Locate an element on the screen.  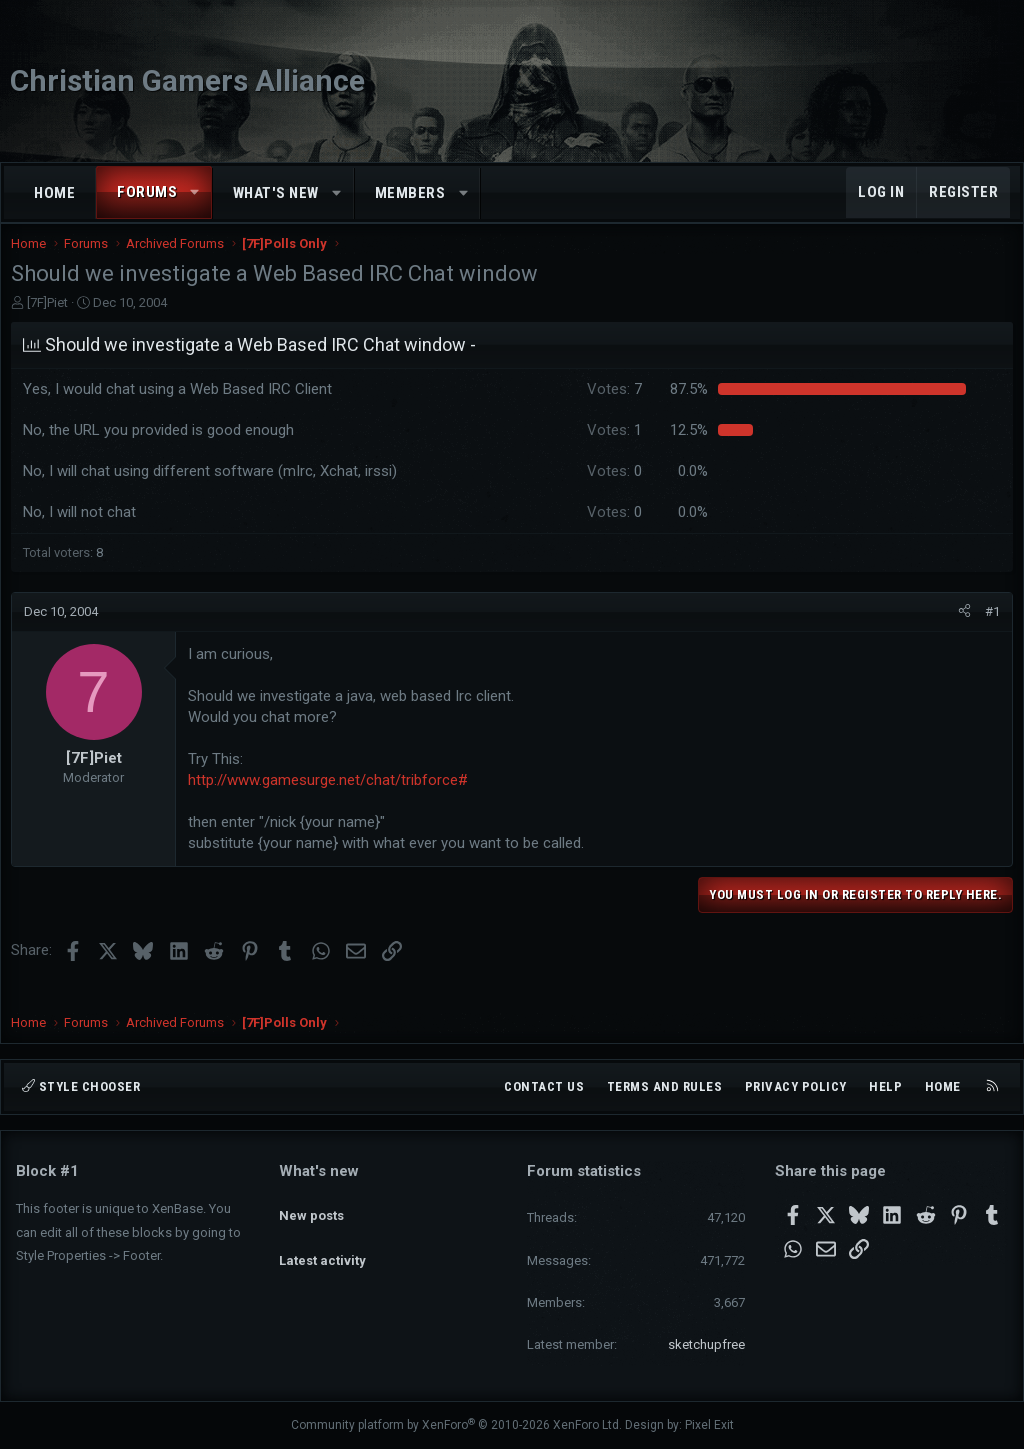
Christian Gamers Alliance is located at coordinates (187, 80).